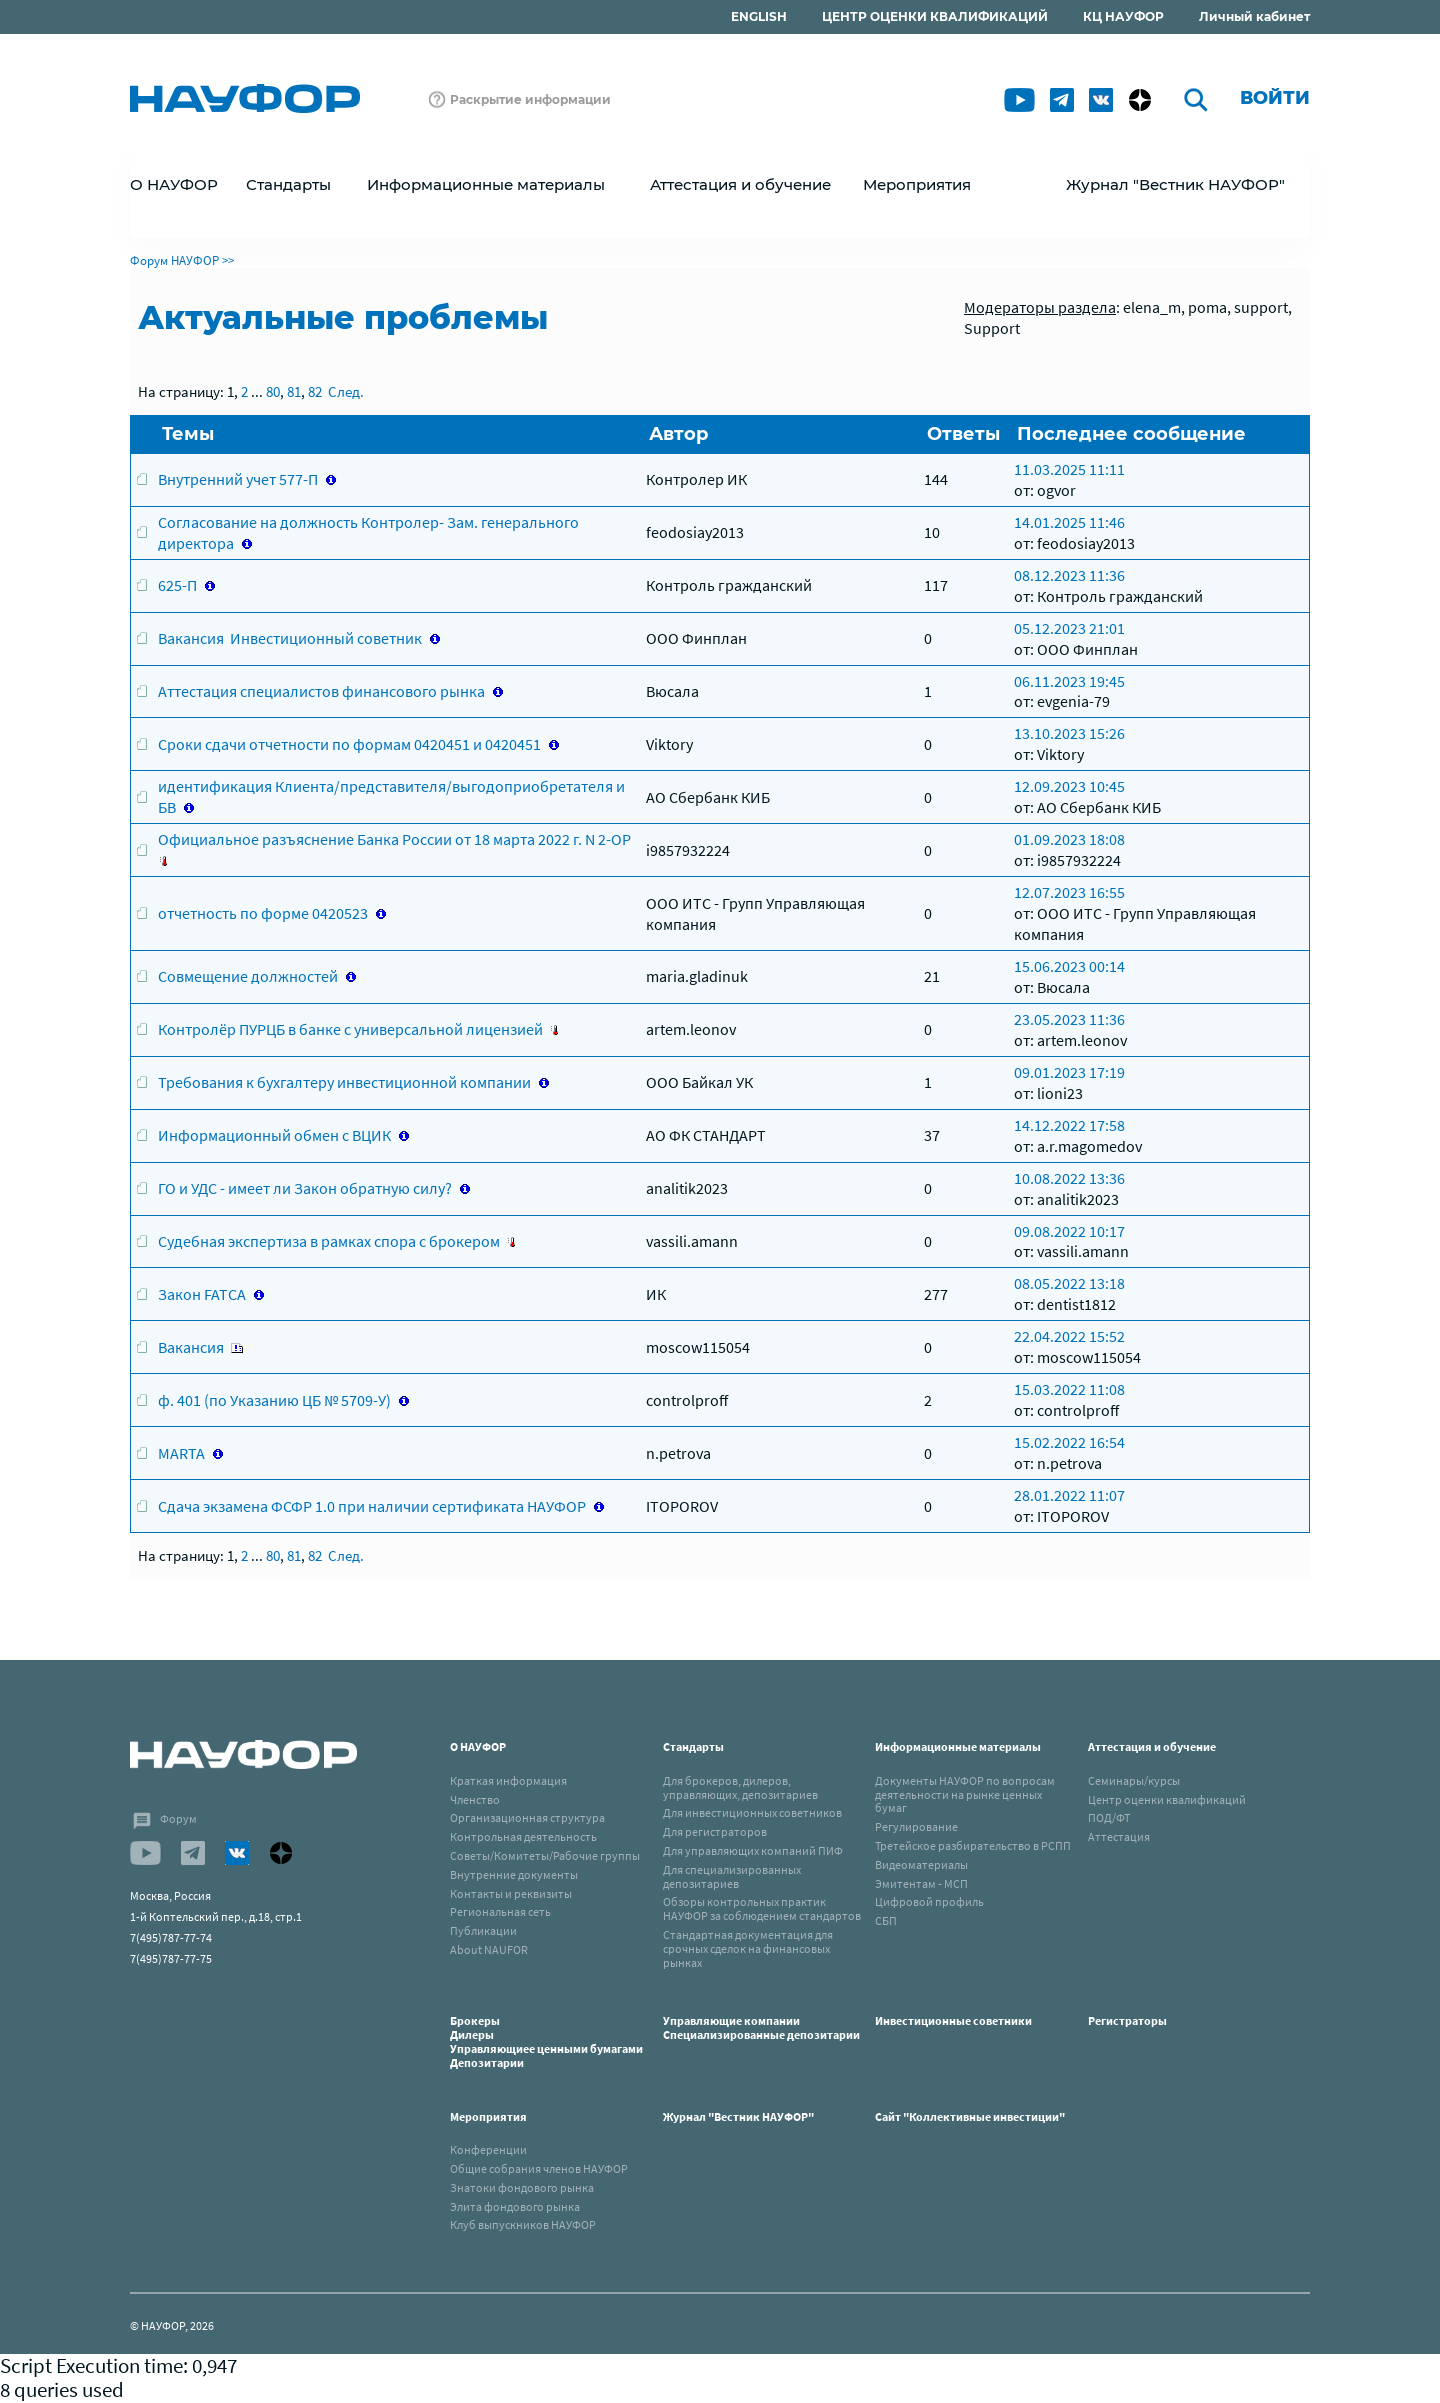  What do you see at coordinates (1069, 966) in the screenshot?
I see `15.06.2023 00:14` at bounding box center [1069, 966].